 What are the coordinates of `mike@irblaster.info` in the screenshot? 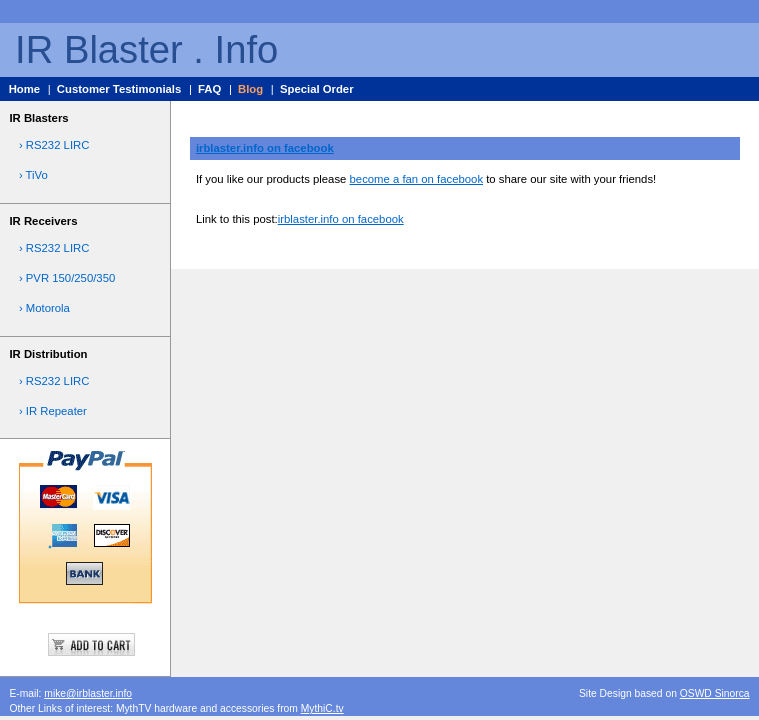 It's located at (88, 693).